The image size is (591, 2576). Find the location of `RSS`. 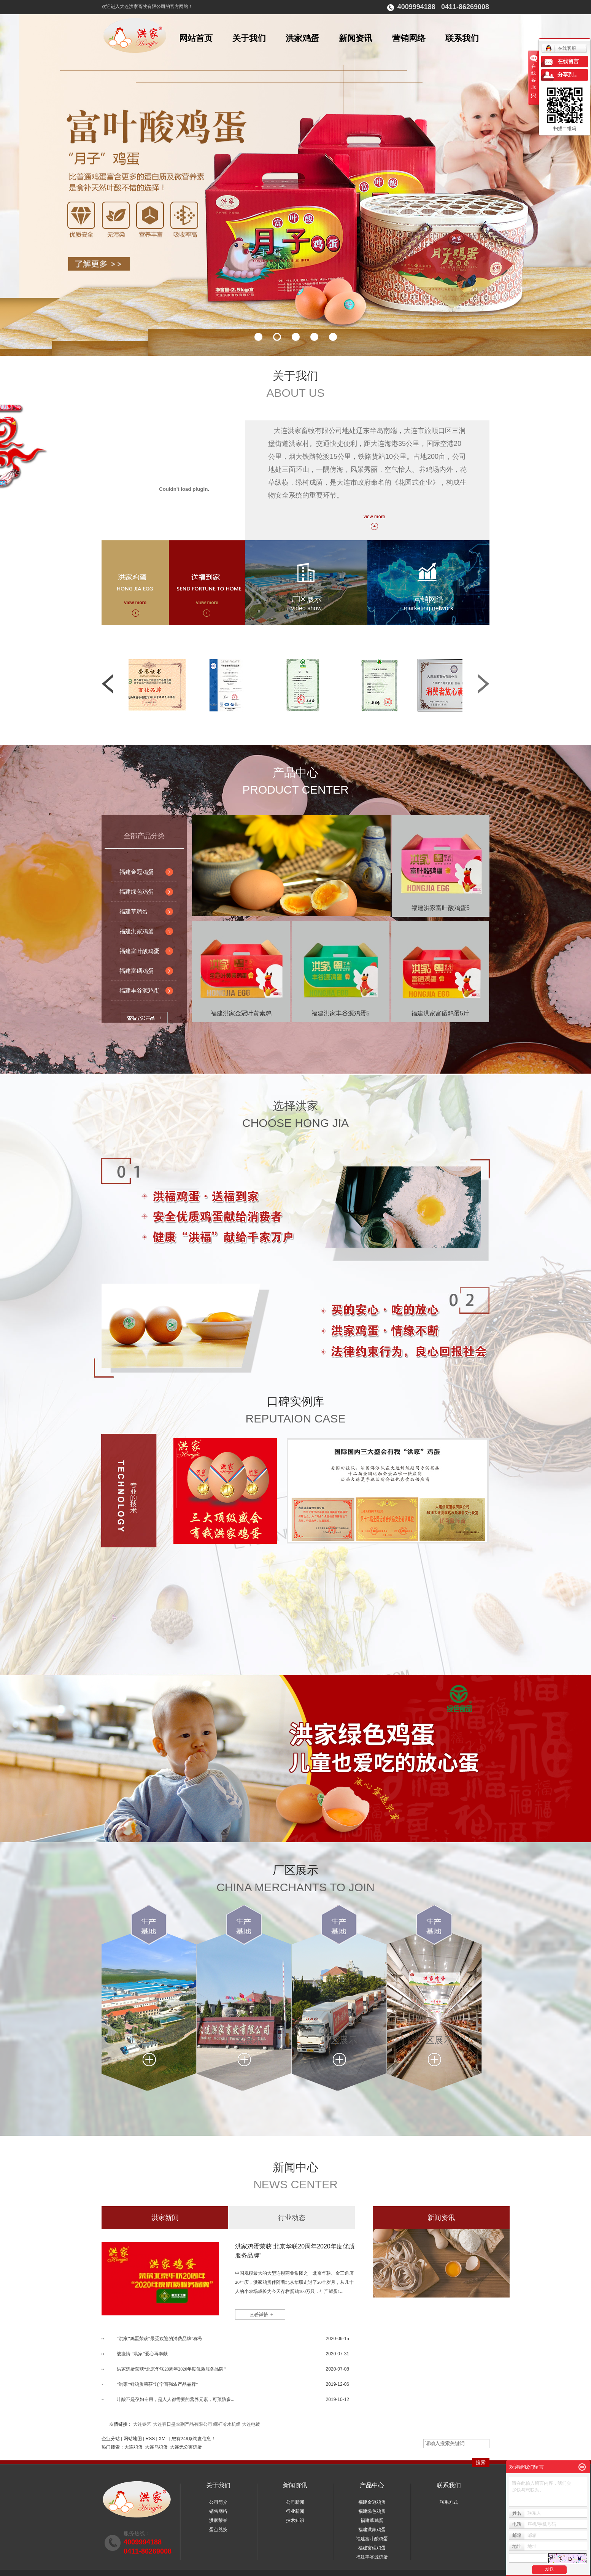

RSS is located at coordinates (150, 2438).